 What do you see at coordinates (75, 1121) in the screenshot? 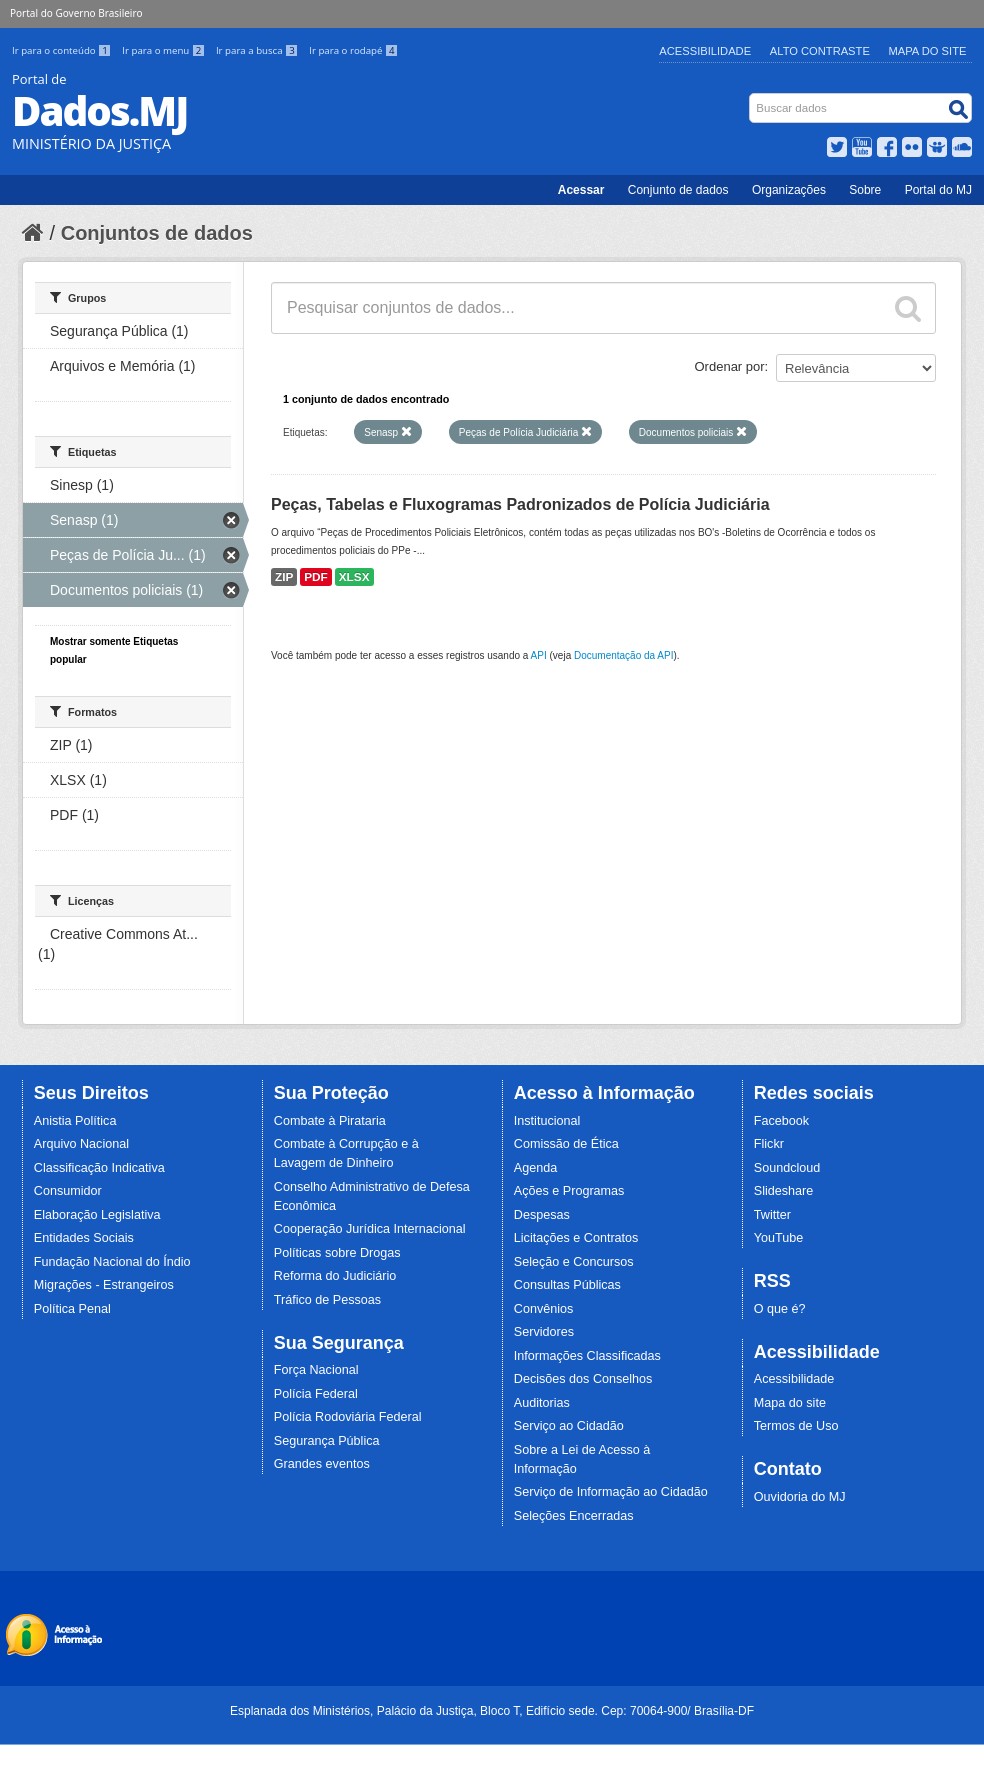
I see `Anistia Política` at bounding box center [75, 1121].